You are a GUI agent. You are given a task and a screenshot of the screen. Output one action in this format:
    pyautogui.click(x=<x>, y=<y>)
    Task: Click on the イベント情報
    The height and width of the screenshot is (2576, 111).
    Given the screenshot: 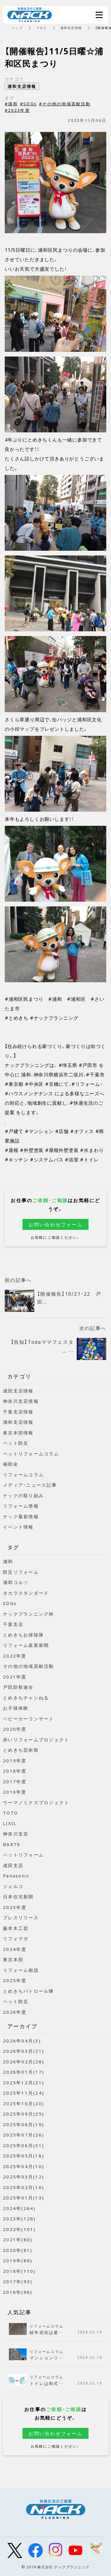 What is the action you would take?
    pyautogui.click(x=18, y=1527)
    